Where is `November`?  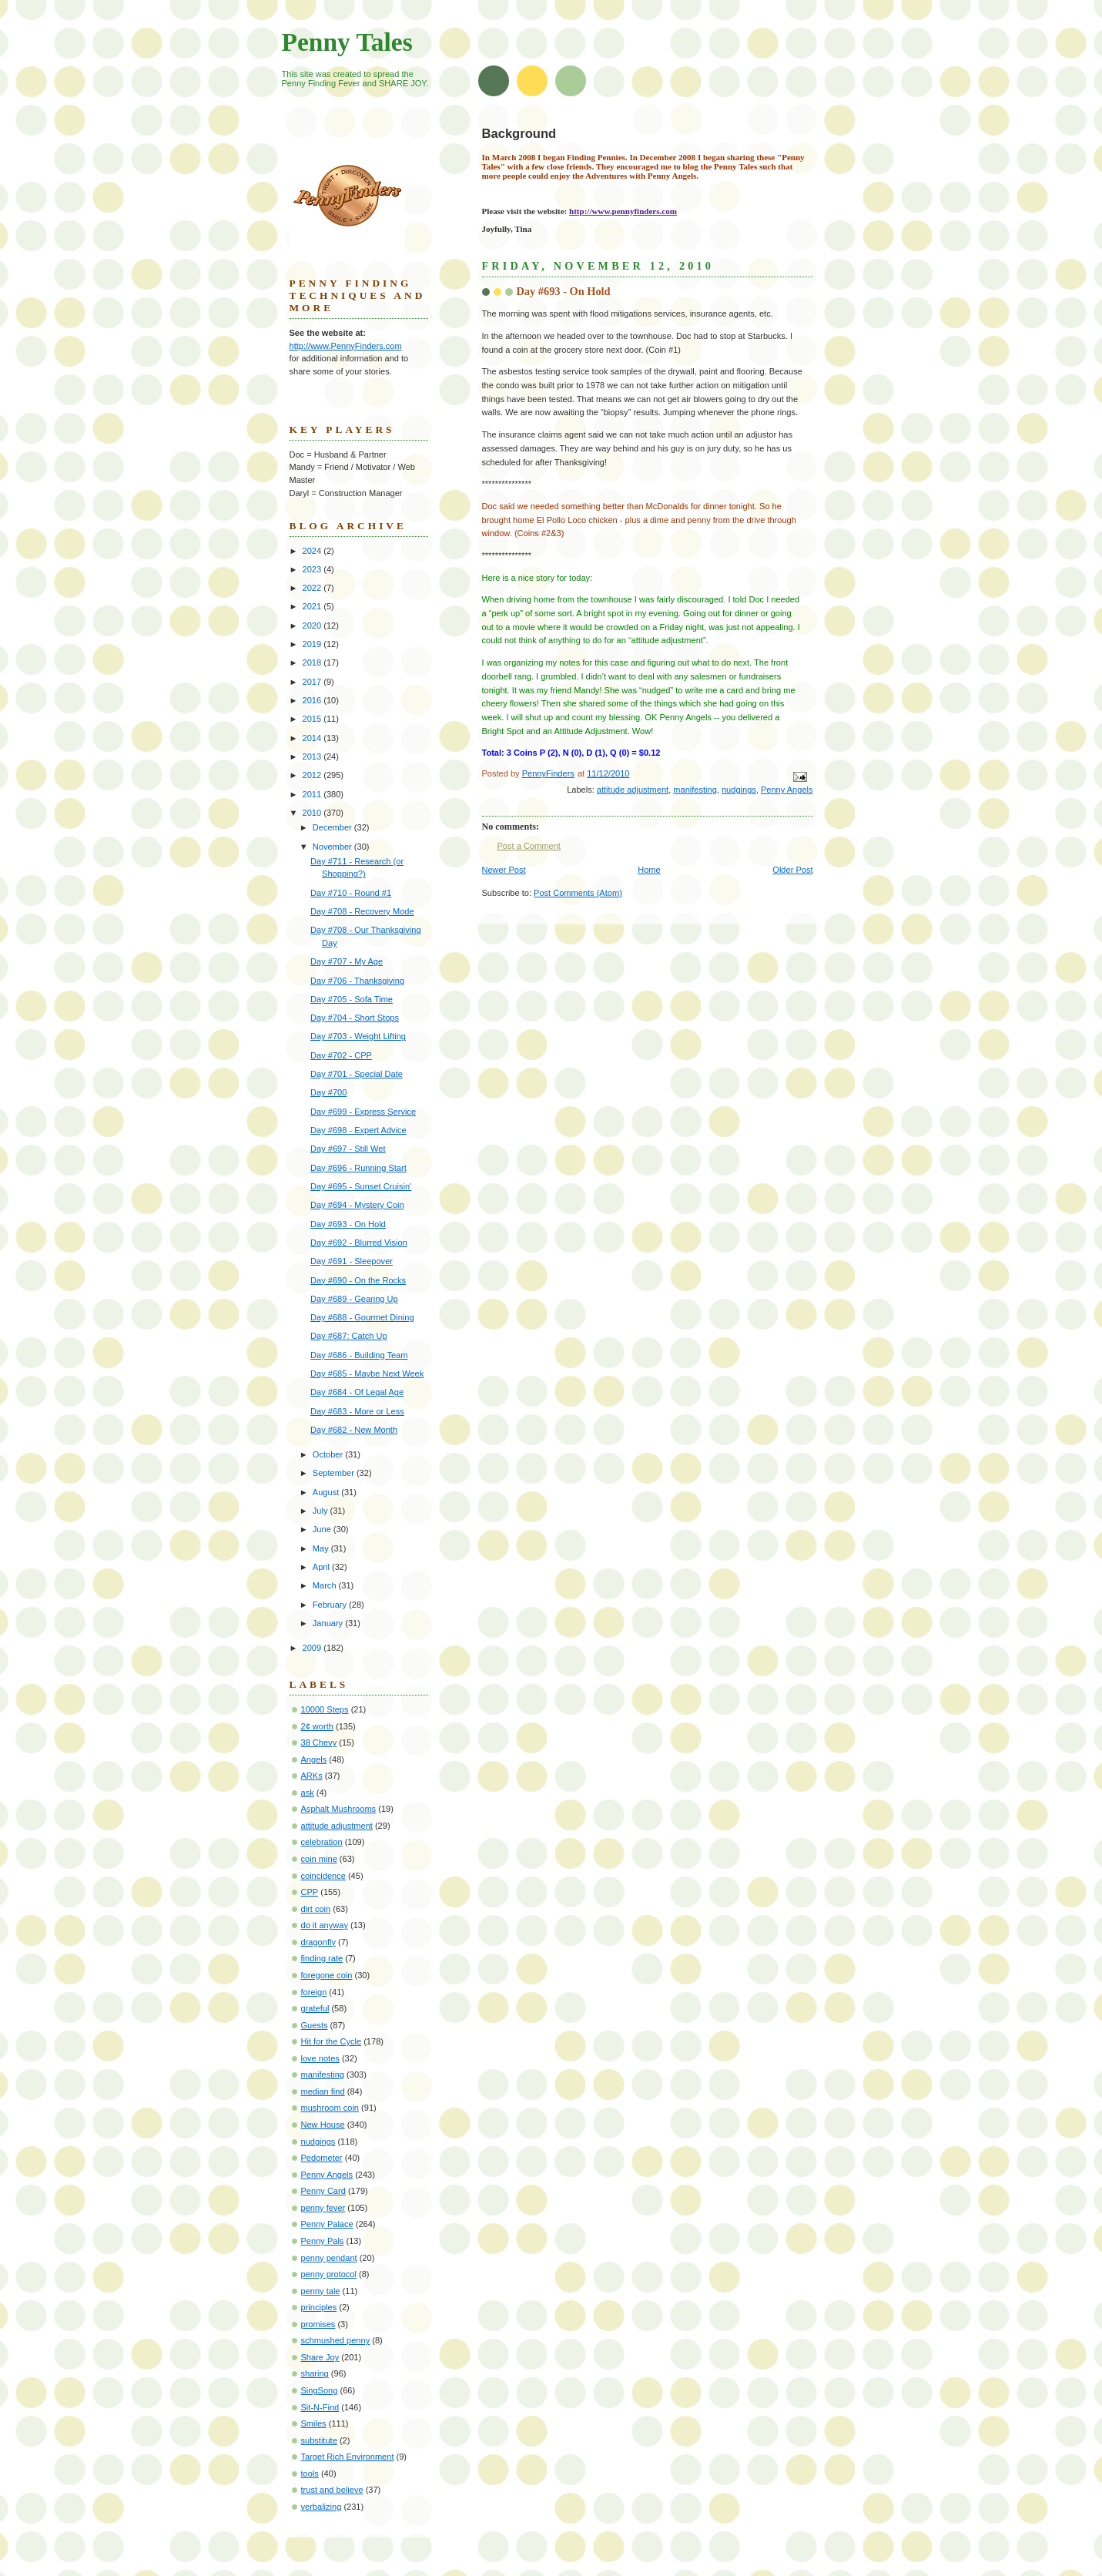 November is located at coordinates (333, 846).